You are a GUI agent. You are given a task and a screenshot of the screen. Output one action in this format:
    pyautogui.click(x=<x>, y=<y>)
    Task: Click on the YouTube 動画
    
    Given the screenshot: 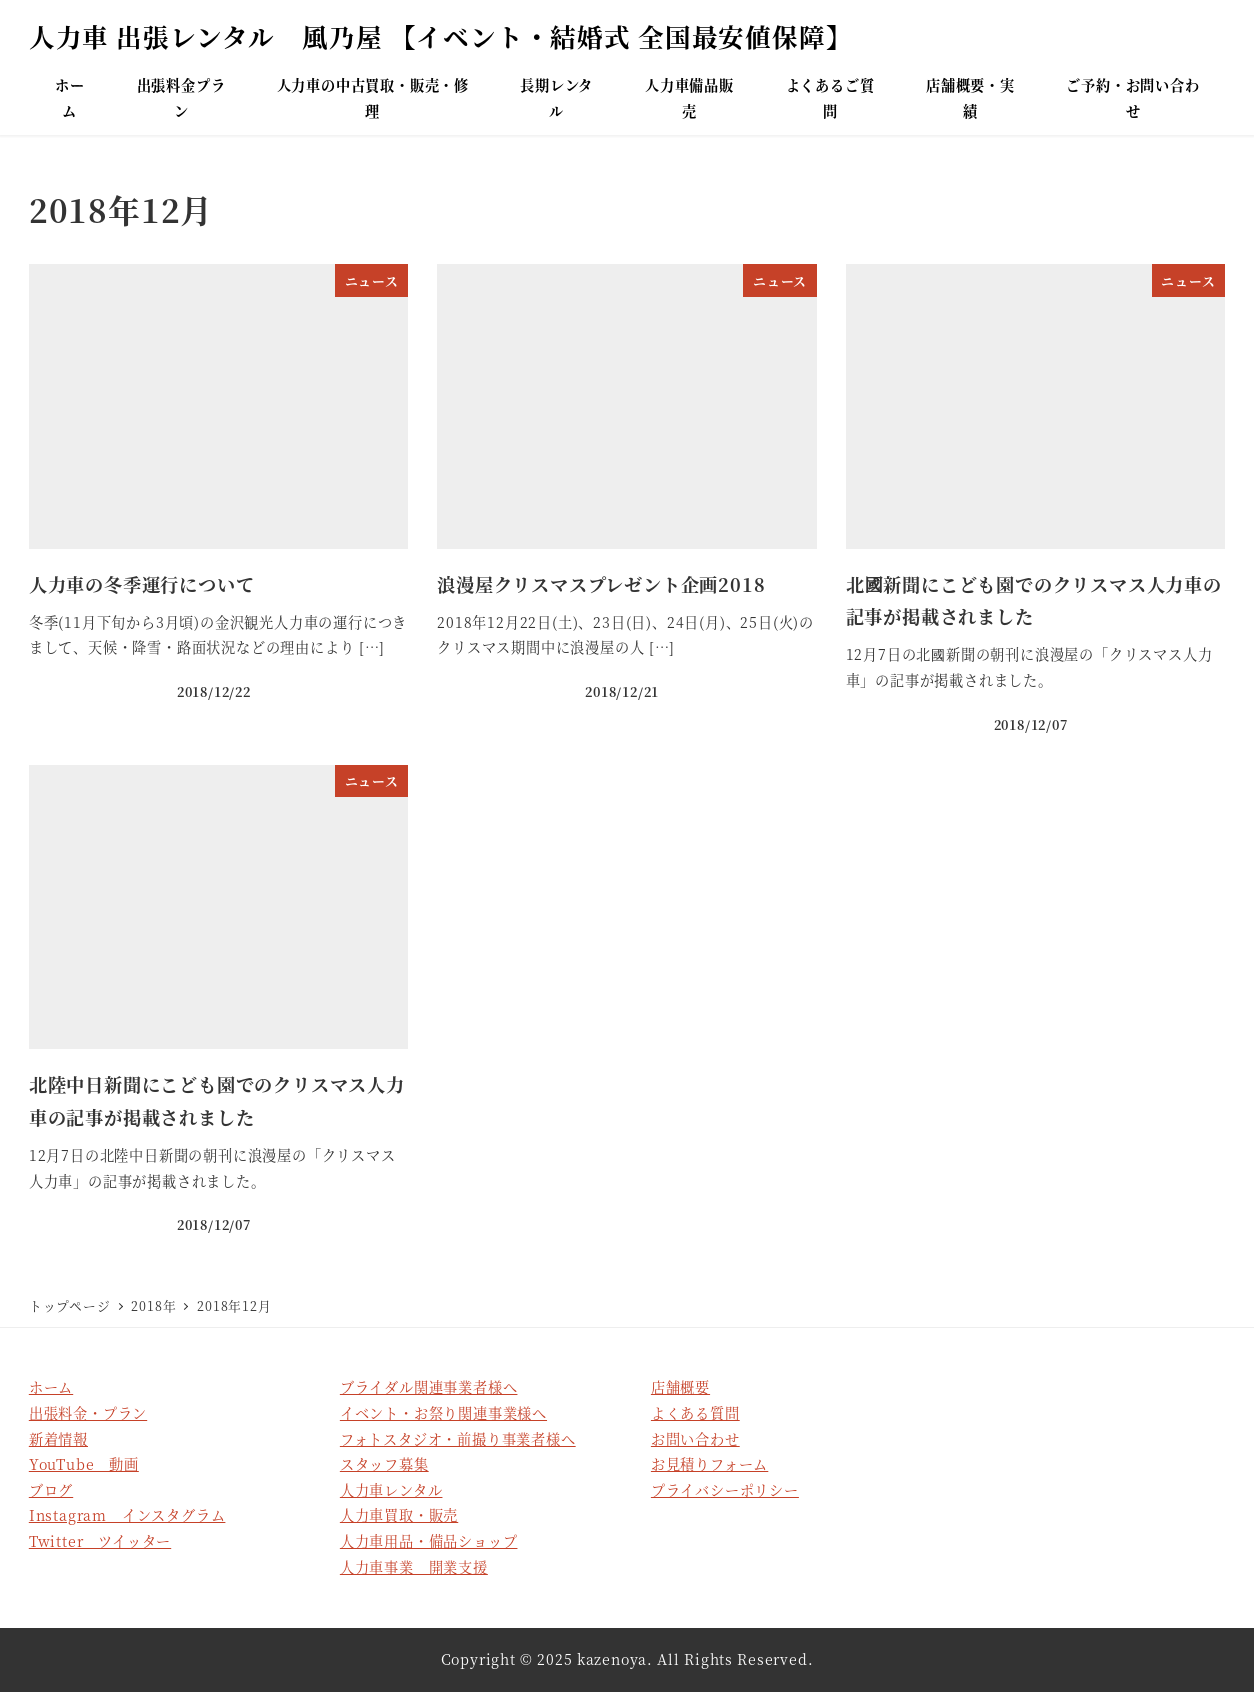 What is the action you would take?
    pyautogui.click(x=84, y=1464)
    